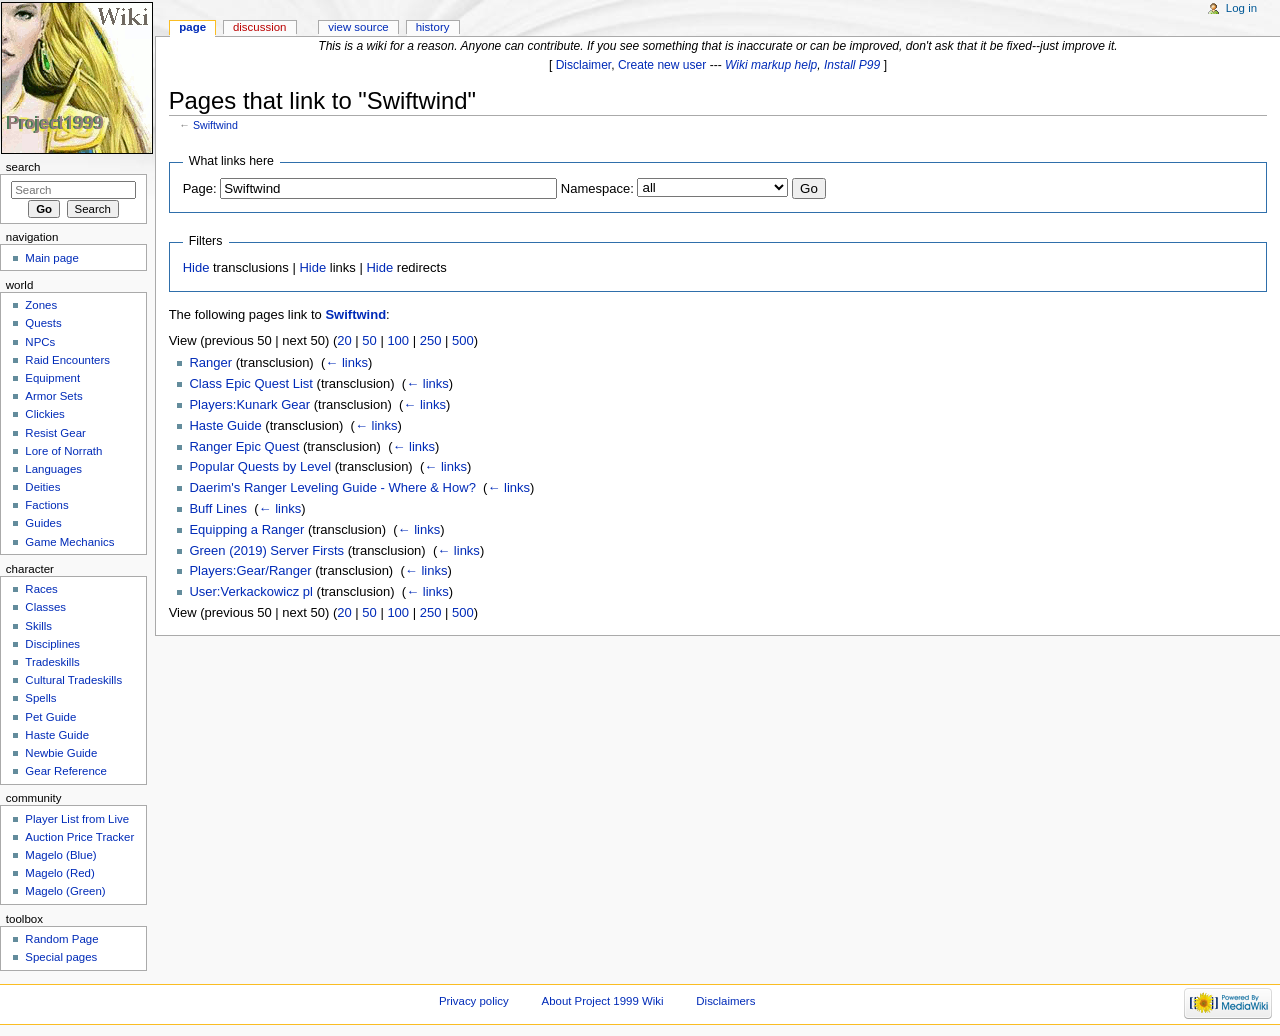  What do you see at coordinates (67, 360) in the screenshot?
I see `Raid Encounters` at bounding box center [67, 360].